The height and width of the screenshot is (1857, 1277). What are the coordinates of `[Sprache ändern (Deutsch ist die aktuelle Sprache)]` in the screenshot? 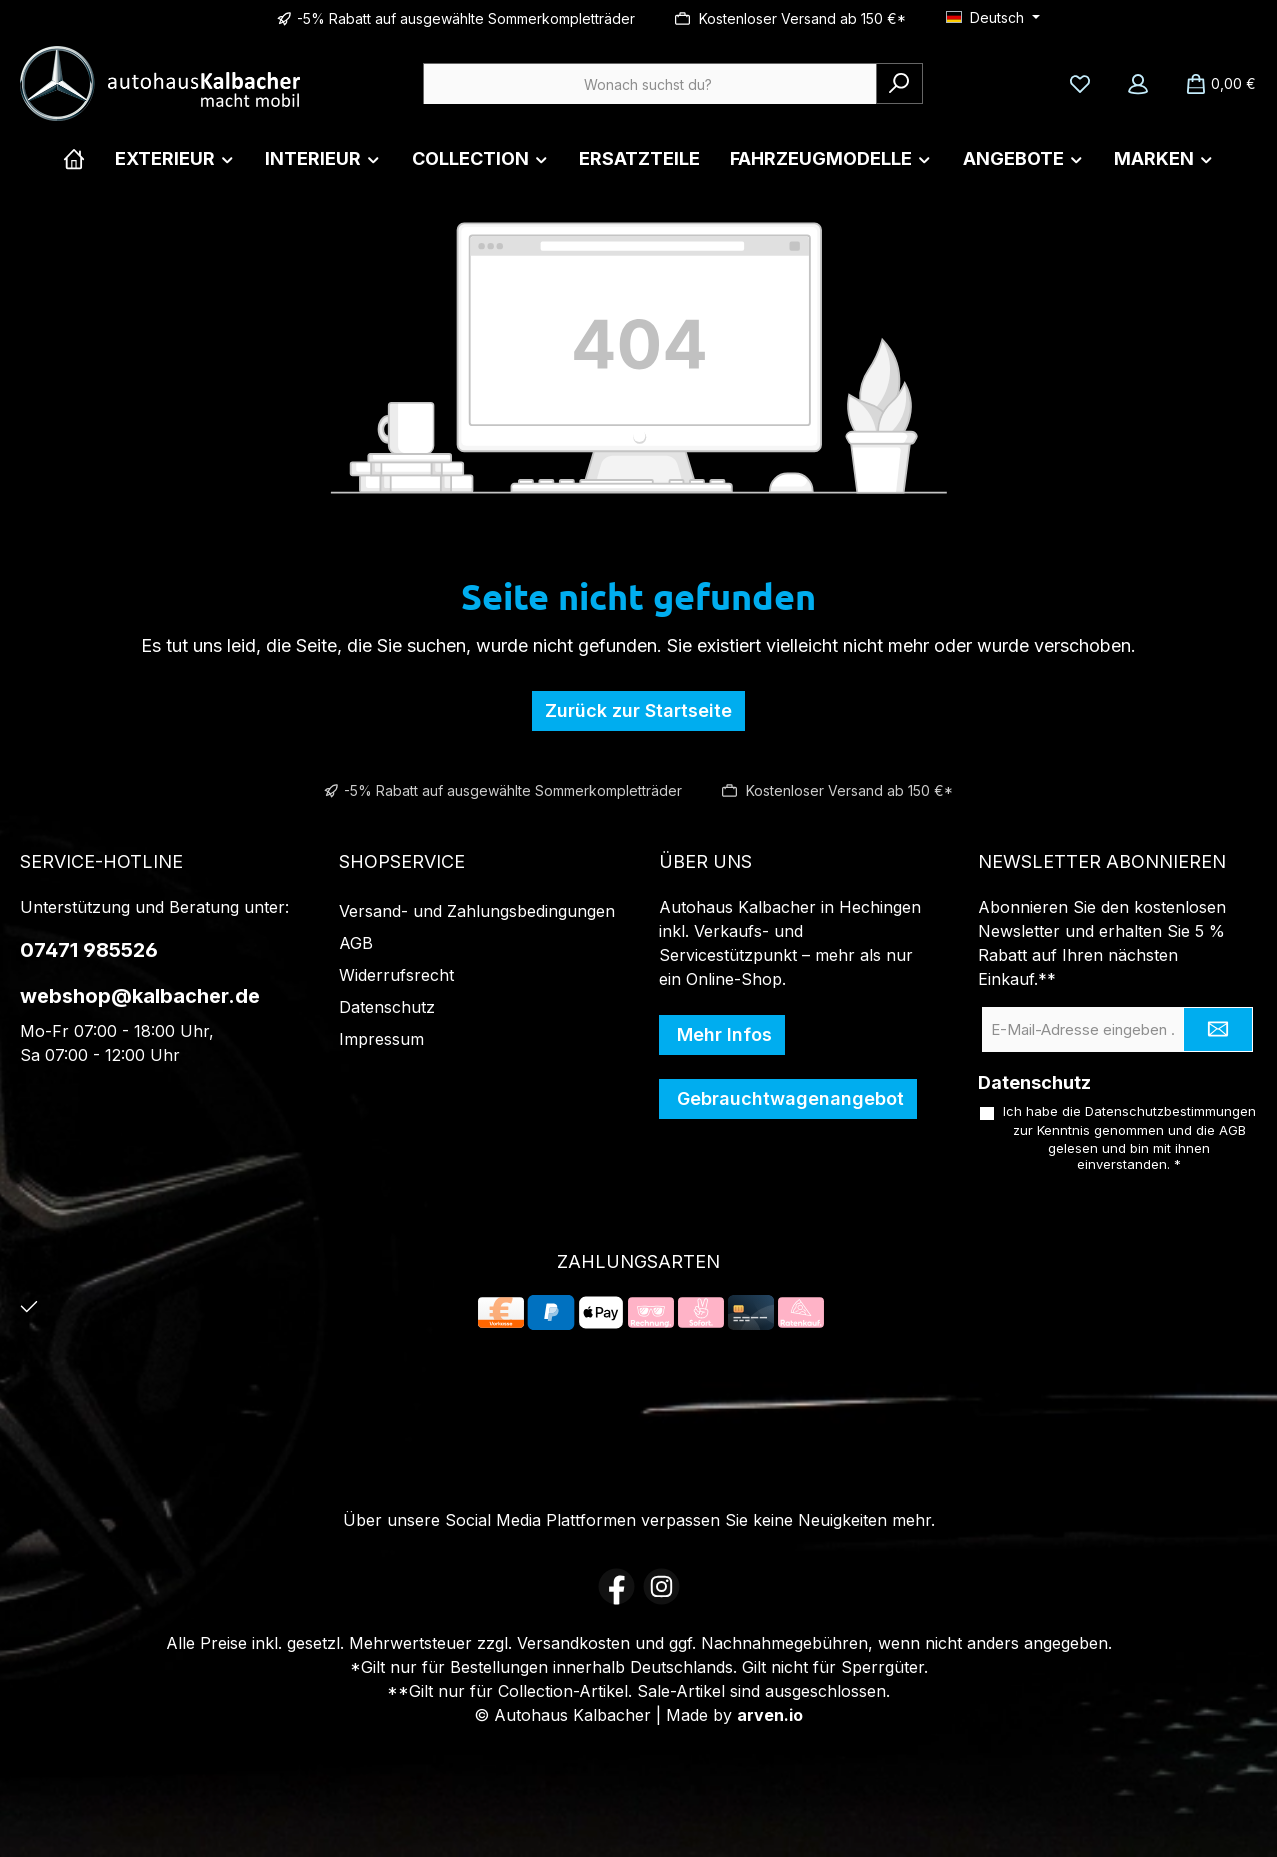 It's located at (993, 18).